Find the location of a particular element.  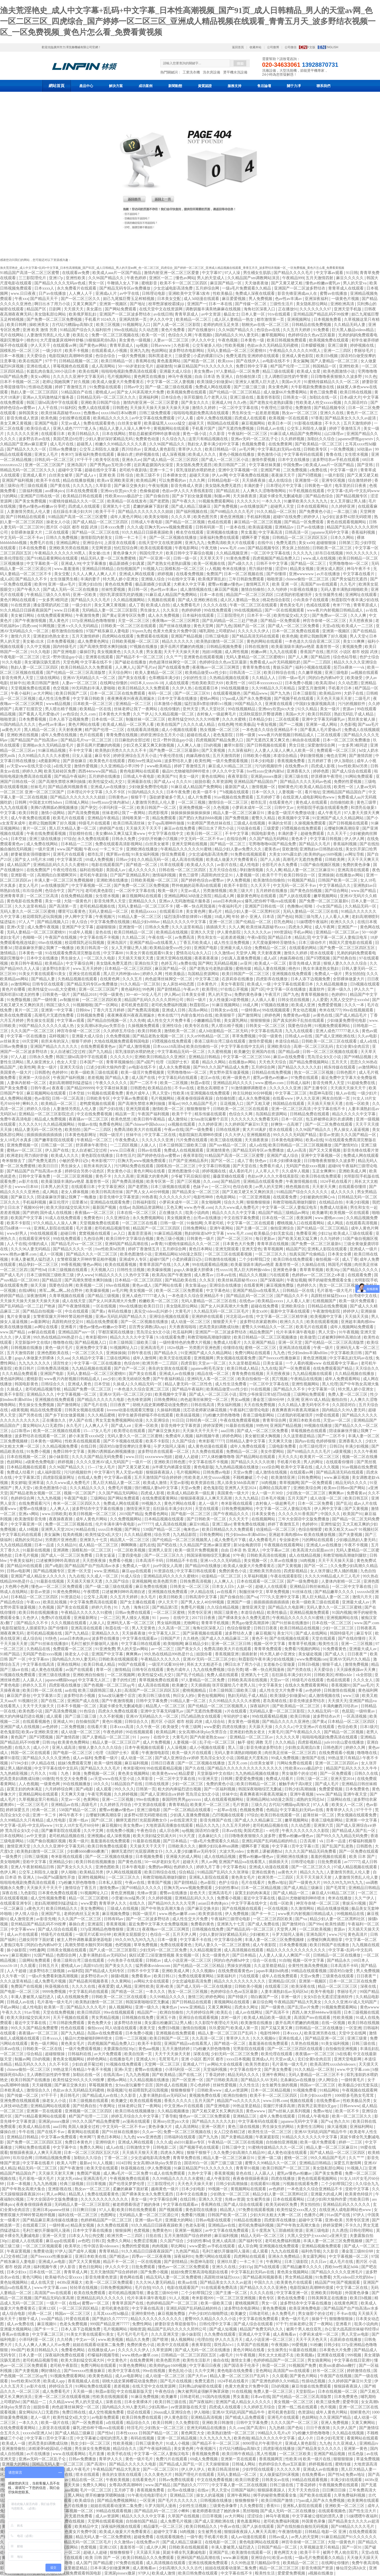

久久精品视频亚洲 is located at coordinates (232, 553).